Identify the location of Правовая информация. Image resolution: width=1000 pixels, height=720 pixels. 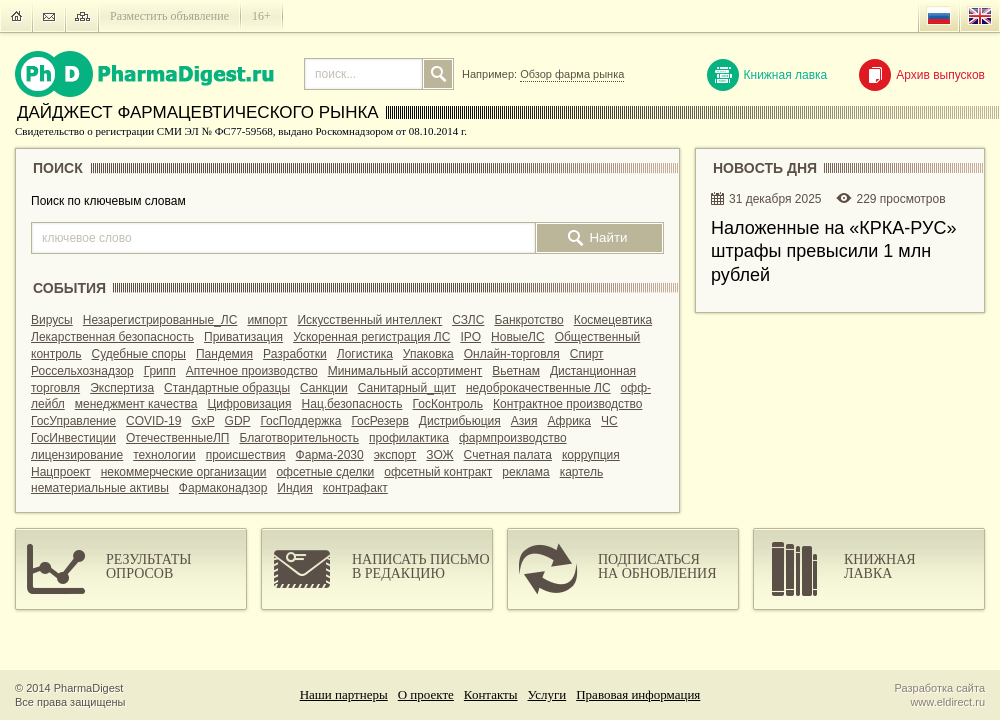
(638, 694).